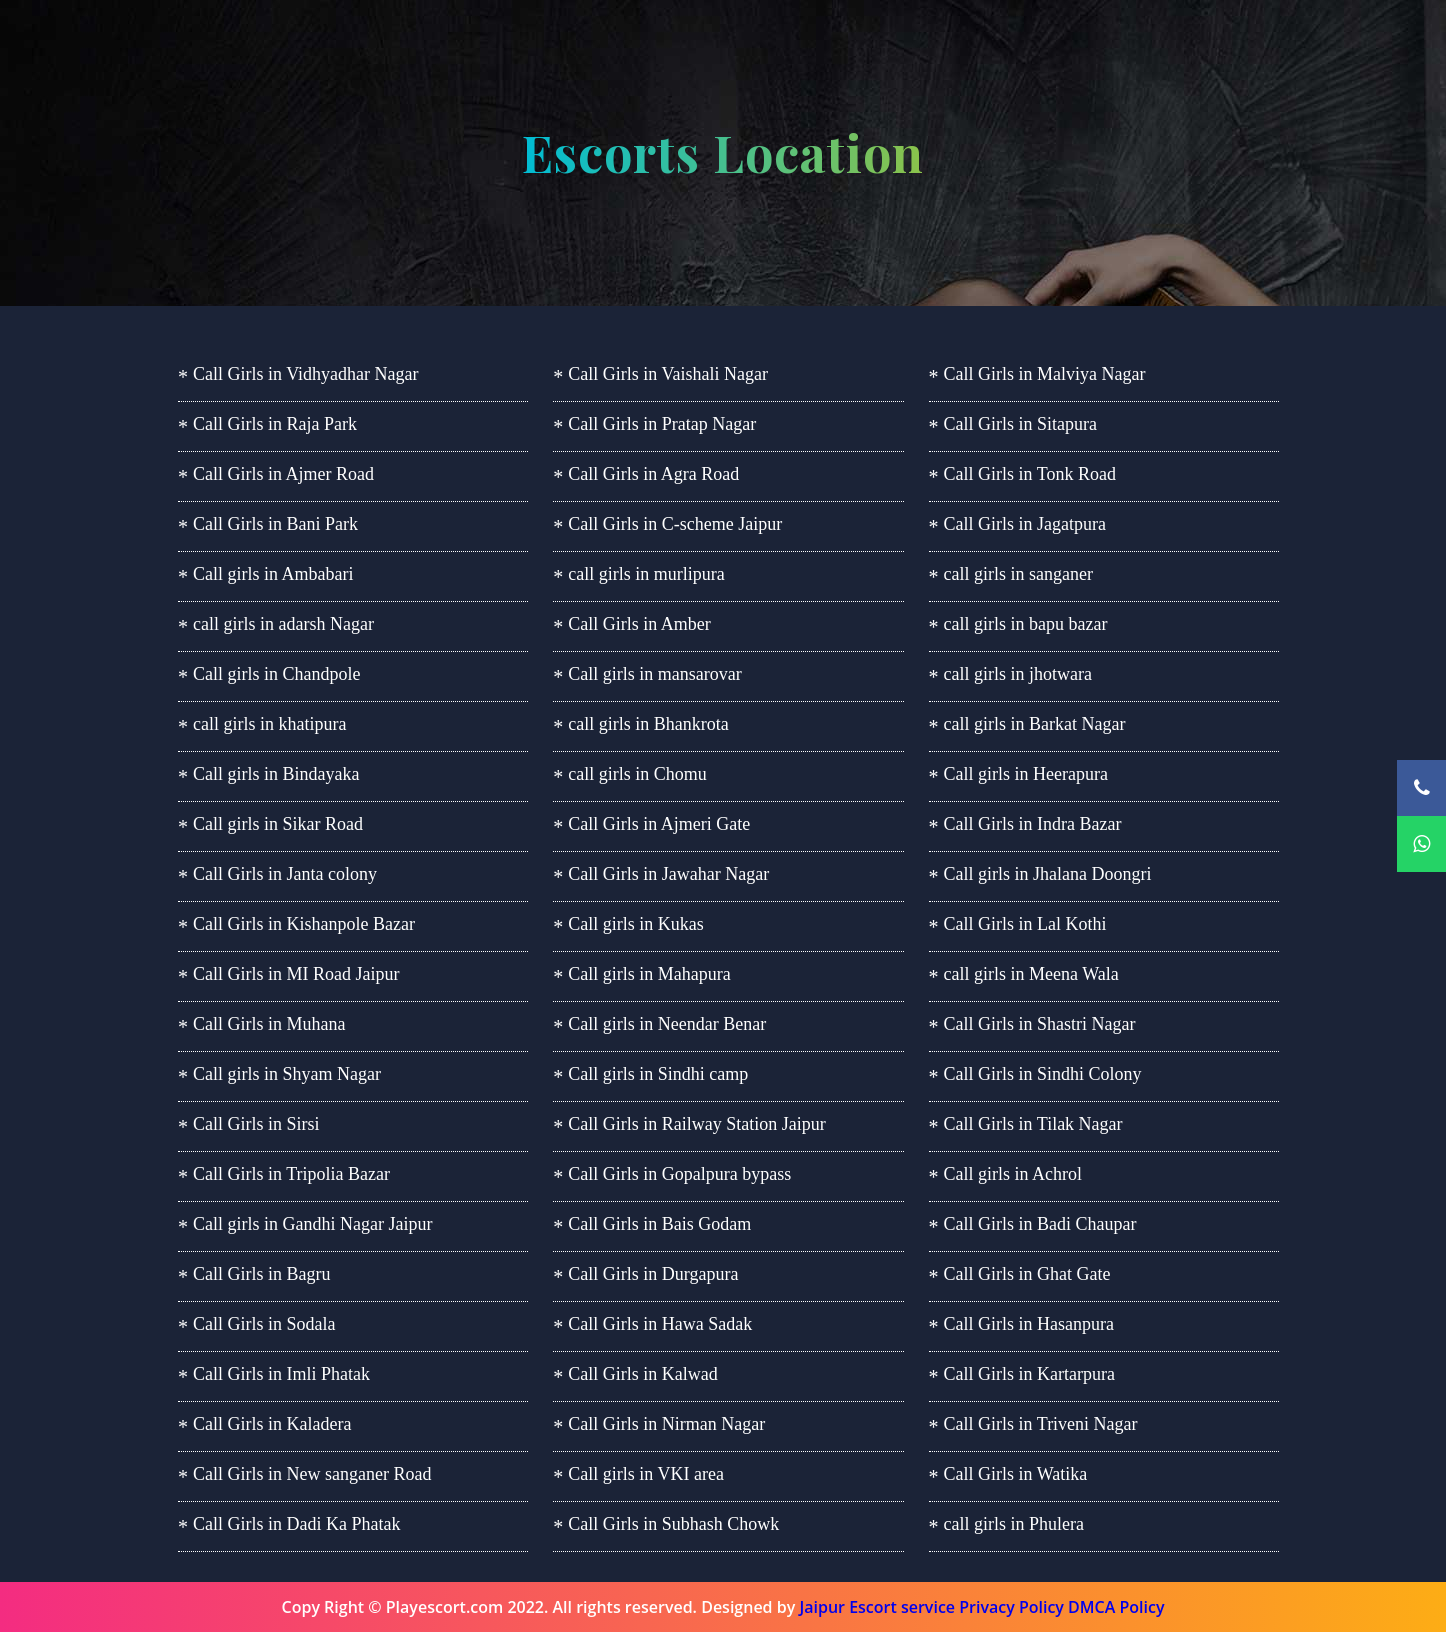  Describe the element at coordinates (275, 424) in the screenshot. I see `Call Girls in Raja Park` at that location.